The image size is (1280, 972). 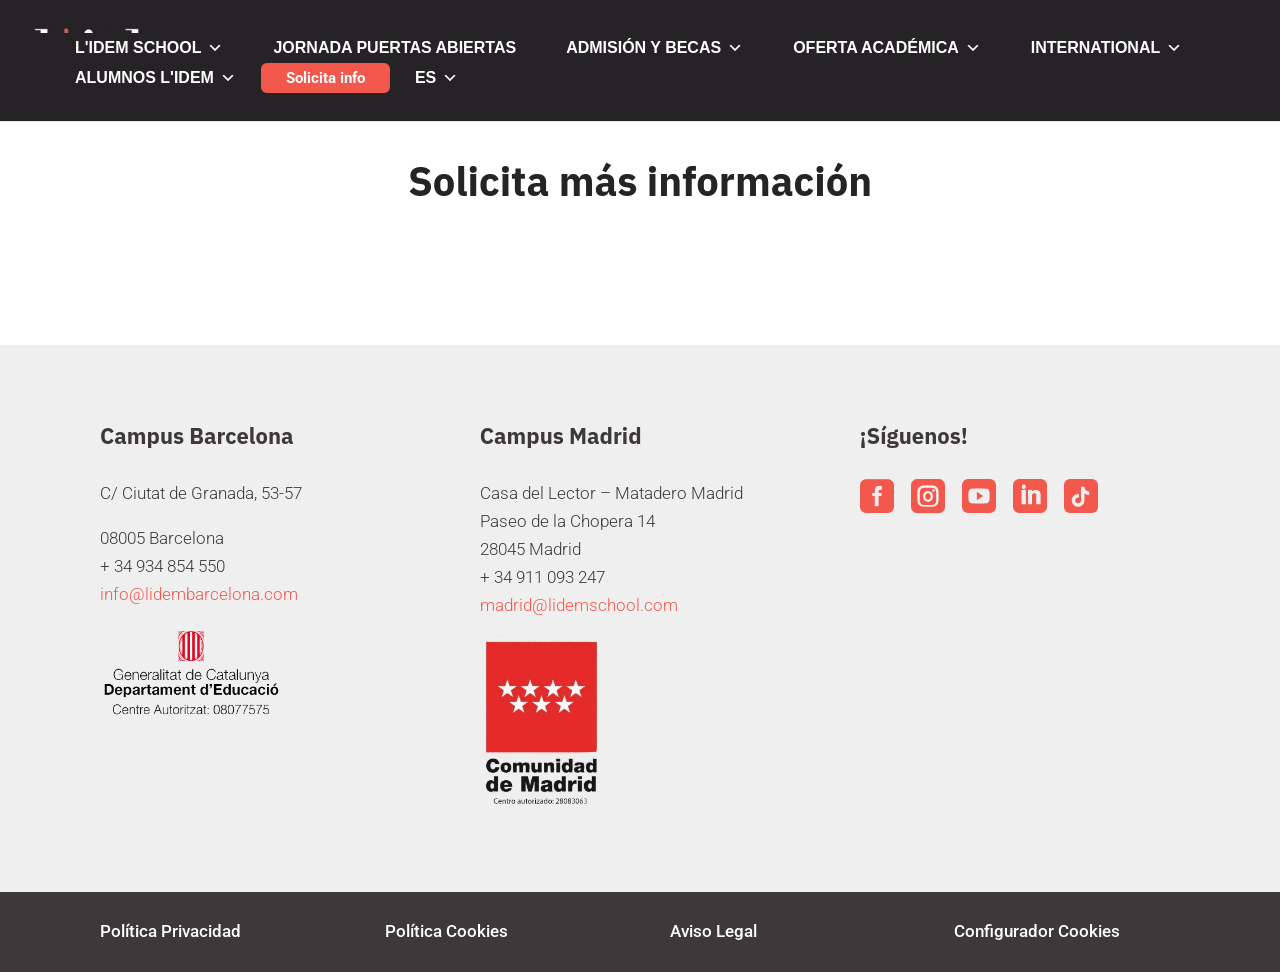 What do you see at coordinates (325, 78) in the screenshot?
I see `Solicita info` at bounding box center [325, 78].